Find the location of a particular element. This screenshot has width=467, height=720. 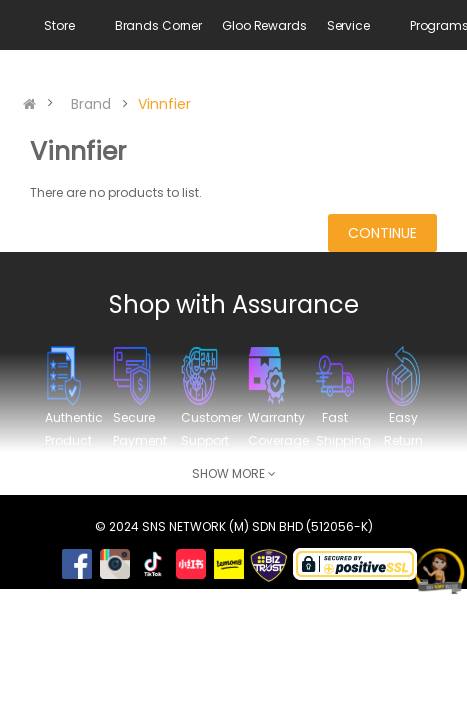

Brand is located at coordinates (91, 104).